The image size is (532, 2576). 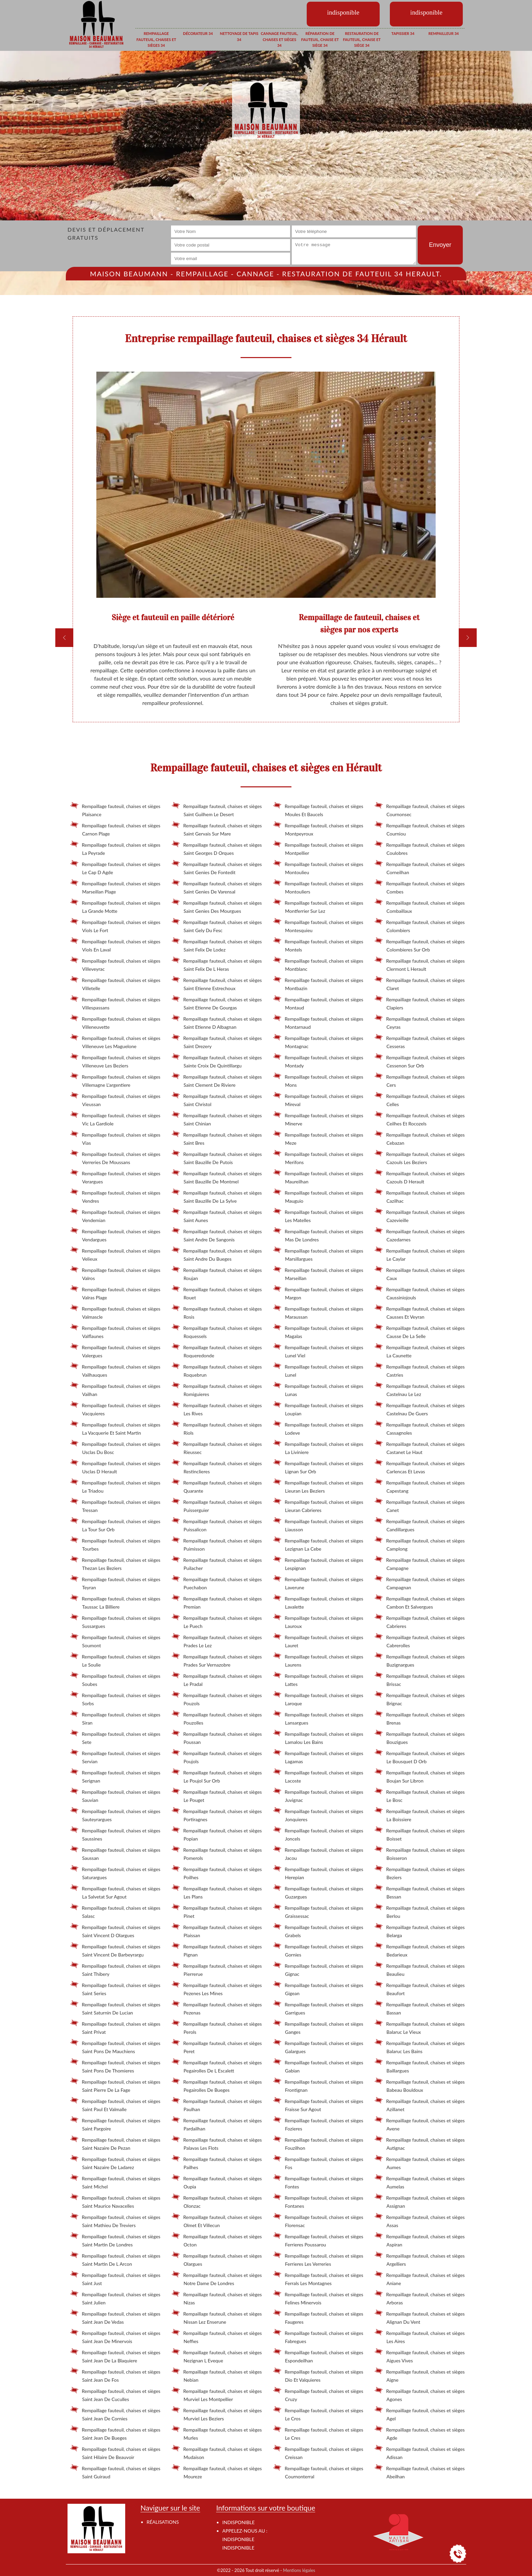 What do you see at coordinates (217, 1389) in the screenshot?
I see `Rempaillage fauteuil, chaises et sièges Romiguieres` at bounding box center [217, 1389].